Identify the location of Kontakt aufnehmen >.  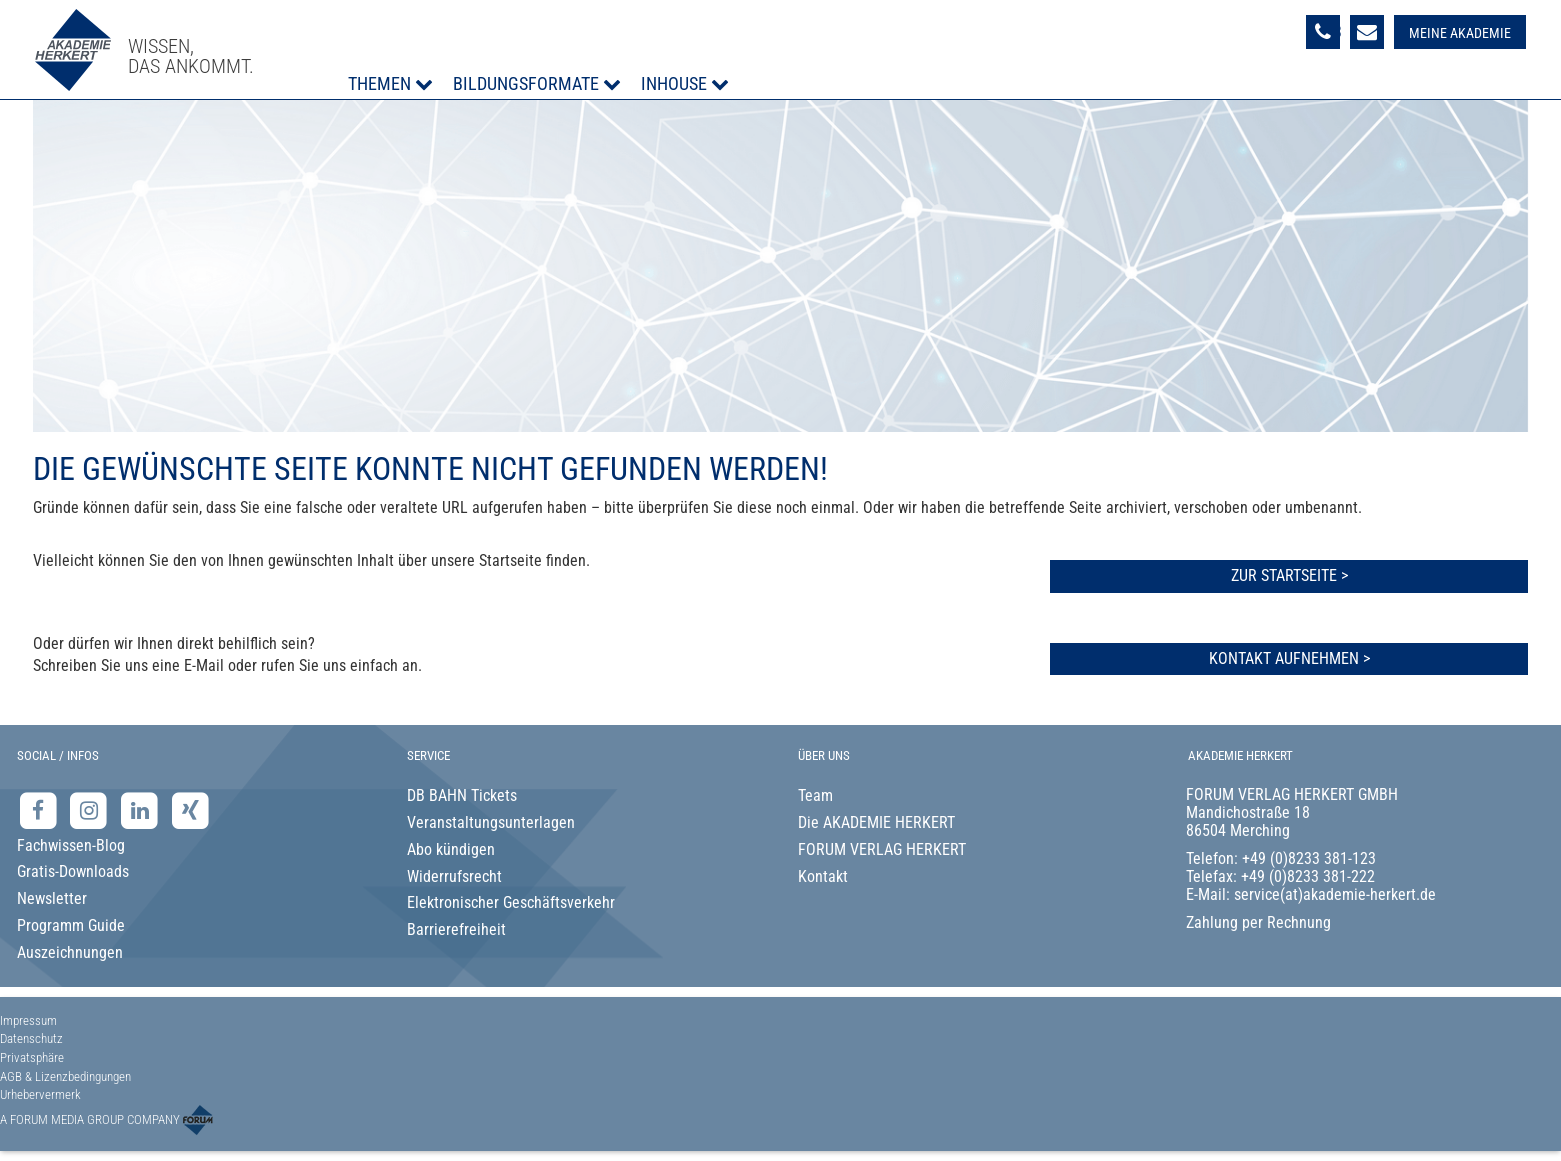
(1289, 658).